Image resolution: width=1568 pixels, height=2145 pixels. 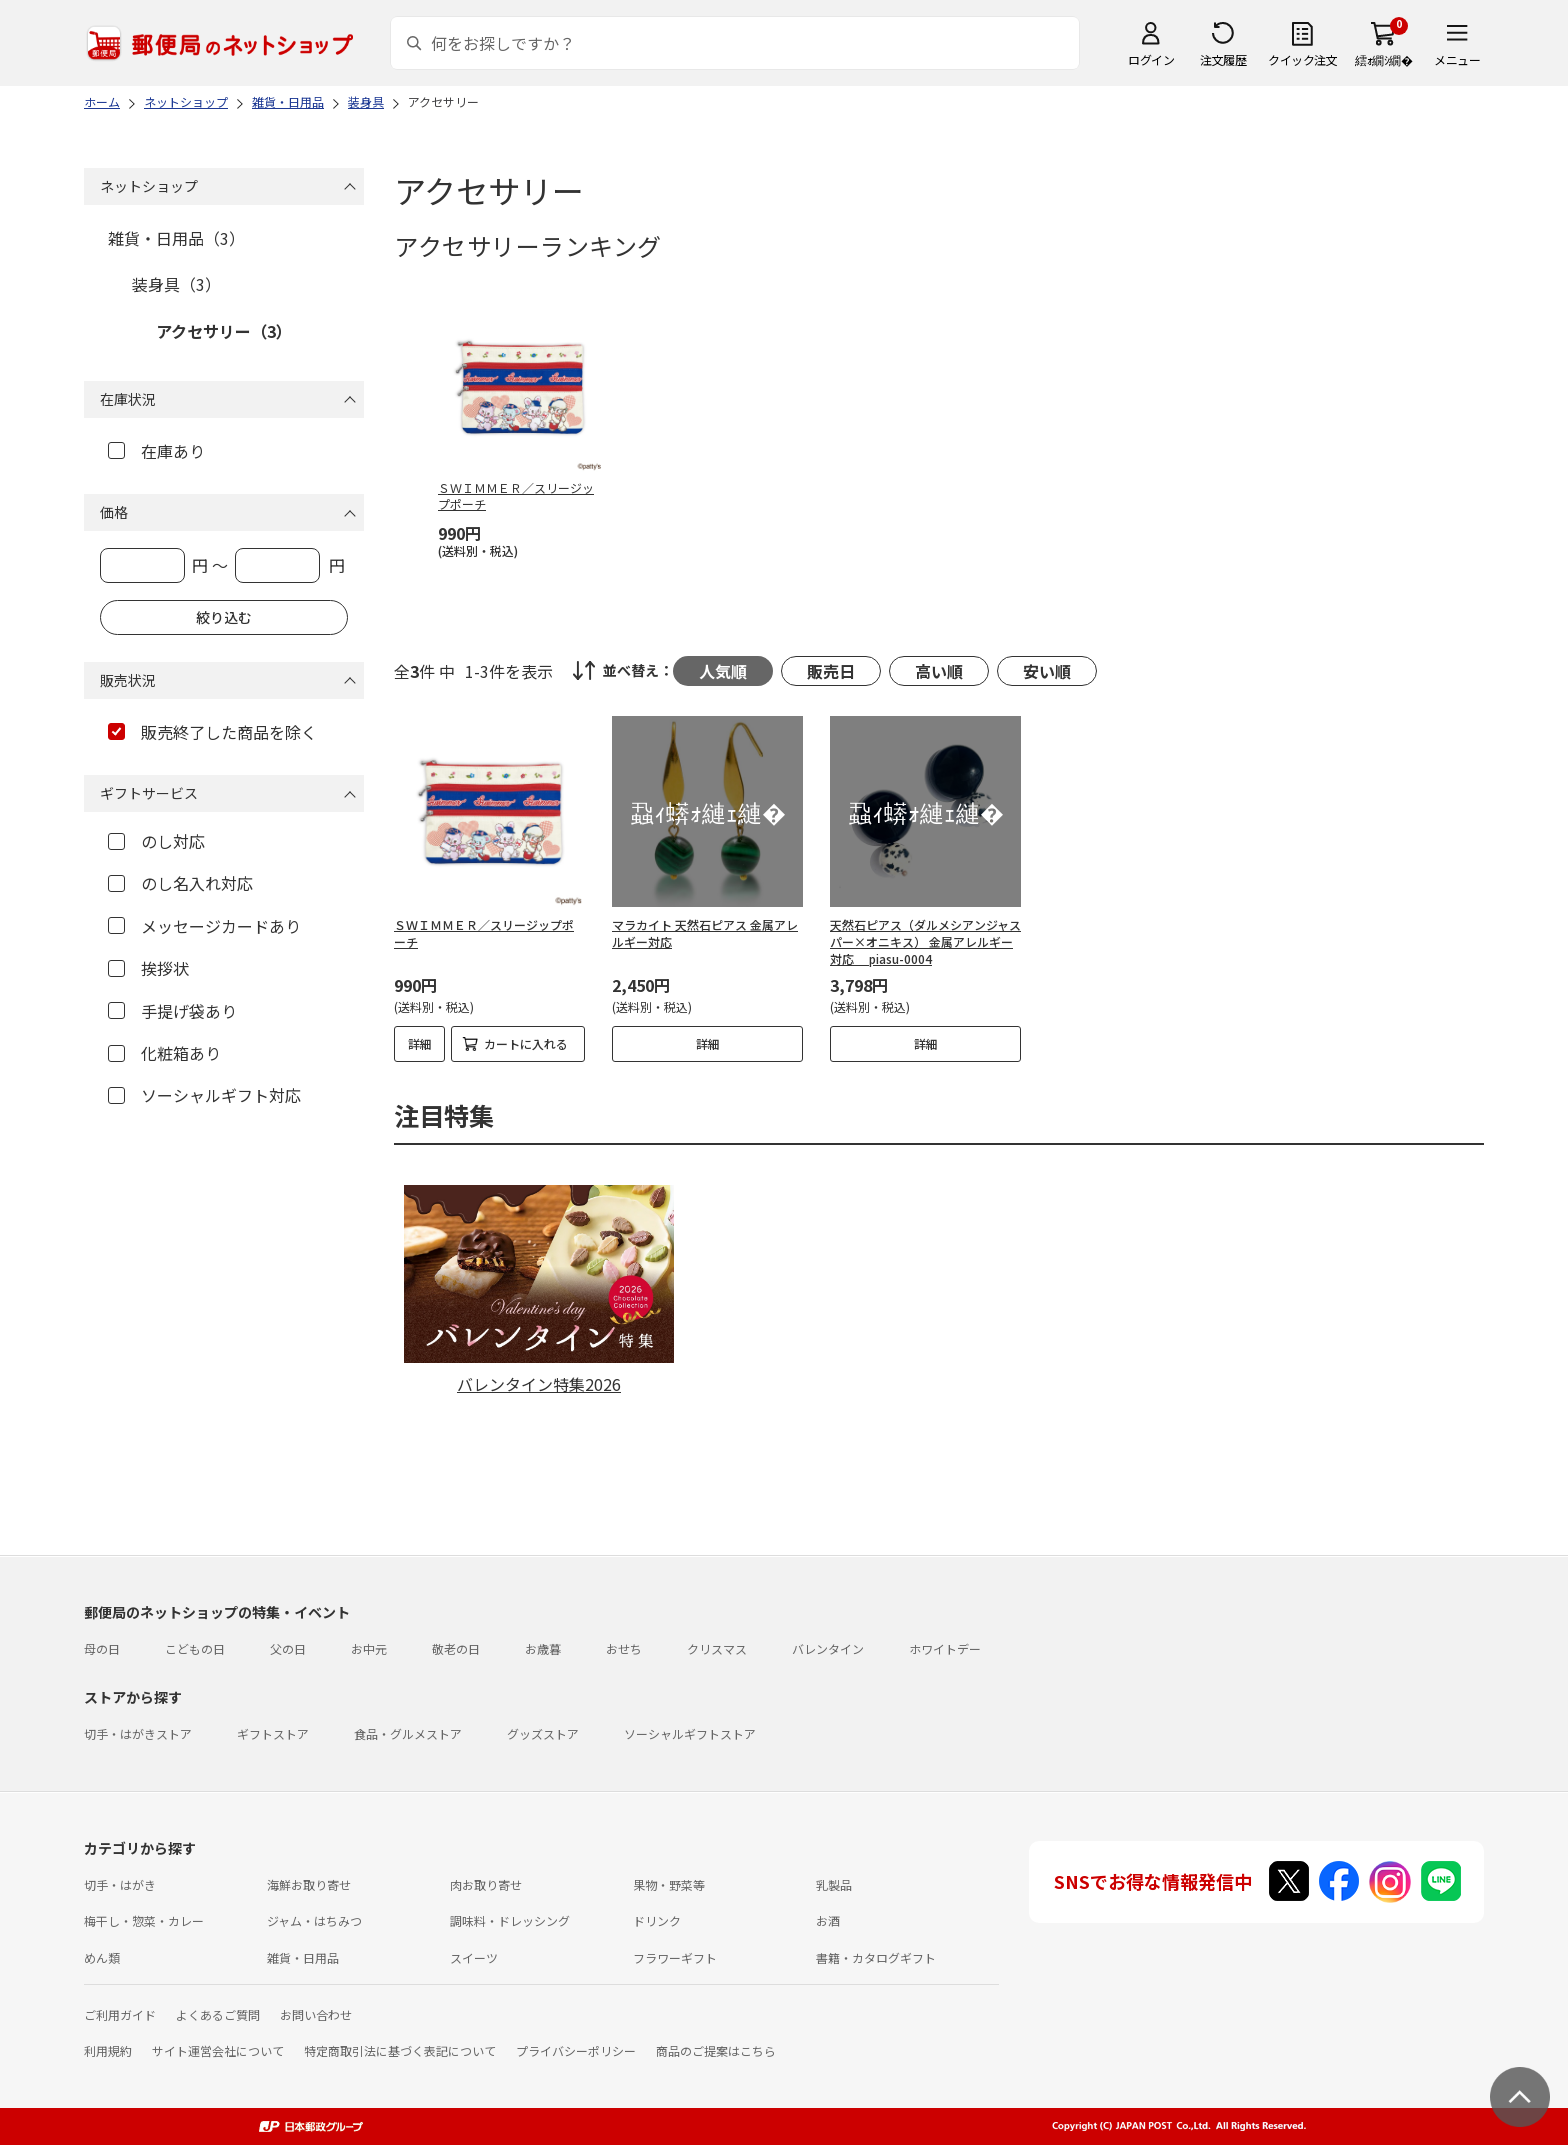 What do you see at coordinates (176, 284) in the screenshot?
I see `装身具（3）` at bounding box center [176, 284].